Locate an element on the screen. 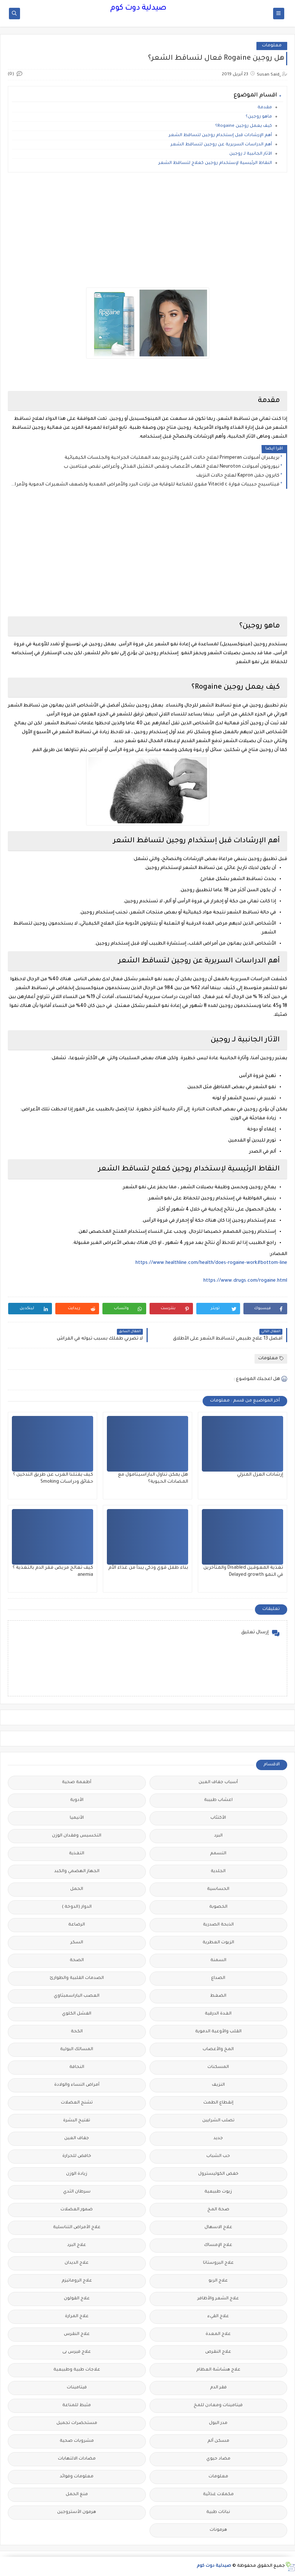 The height and width of the screenshot is (2576, 295). المسكنات is located at coordinates (218, 2067).